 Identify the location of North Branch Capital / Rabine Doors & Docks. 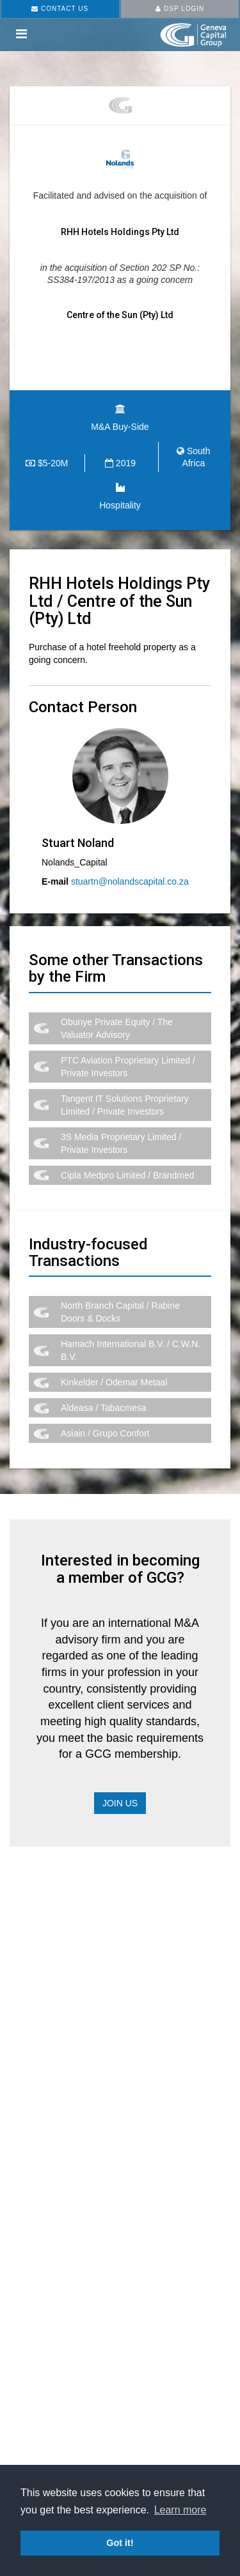
(120, 1311).